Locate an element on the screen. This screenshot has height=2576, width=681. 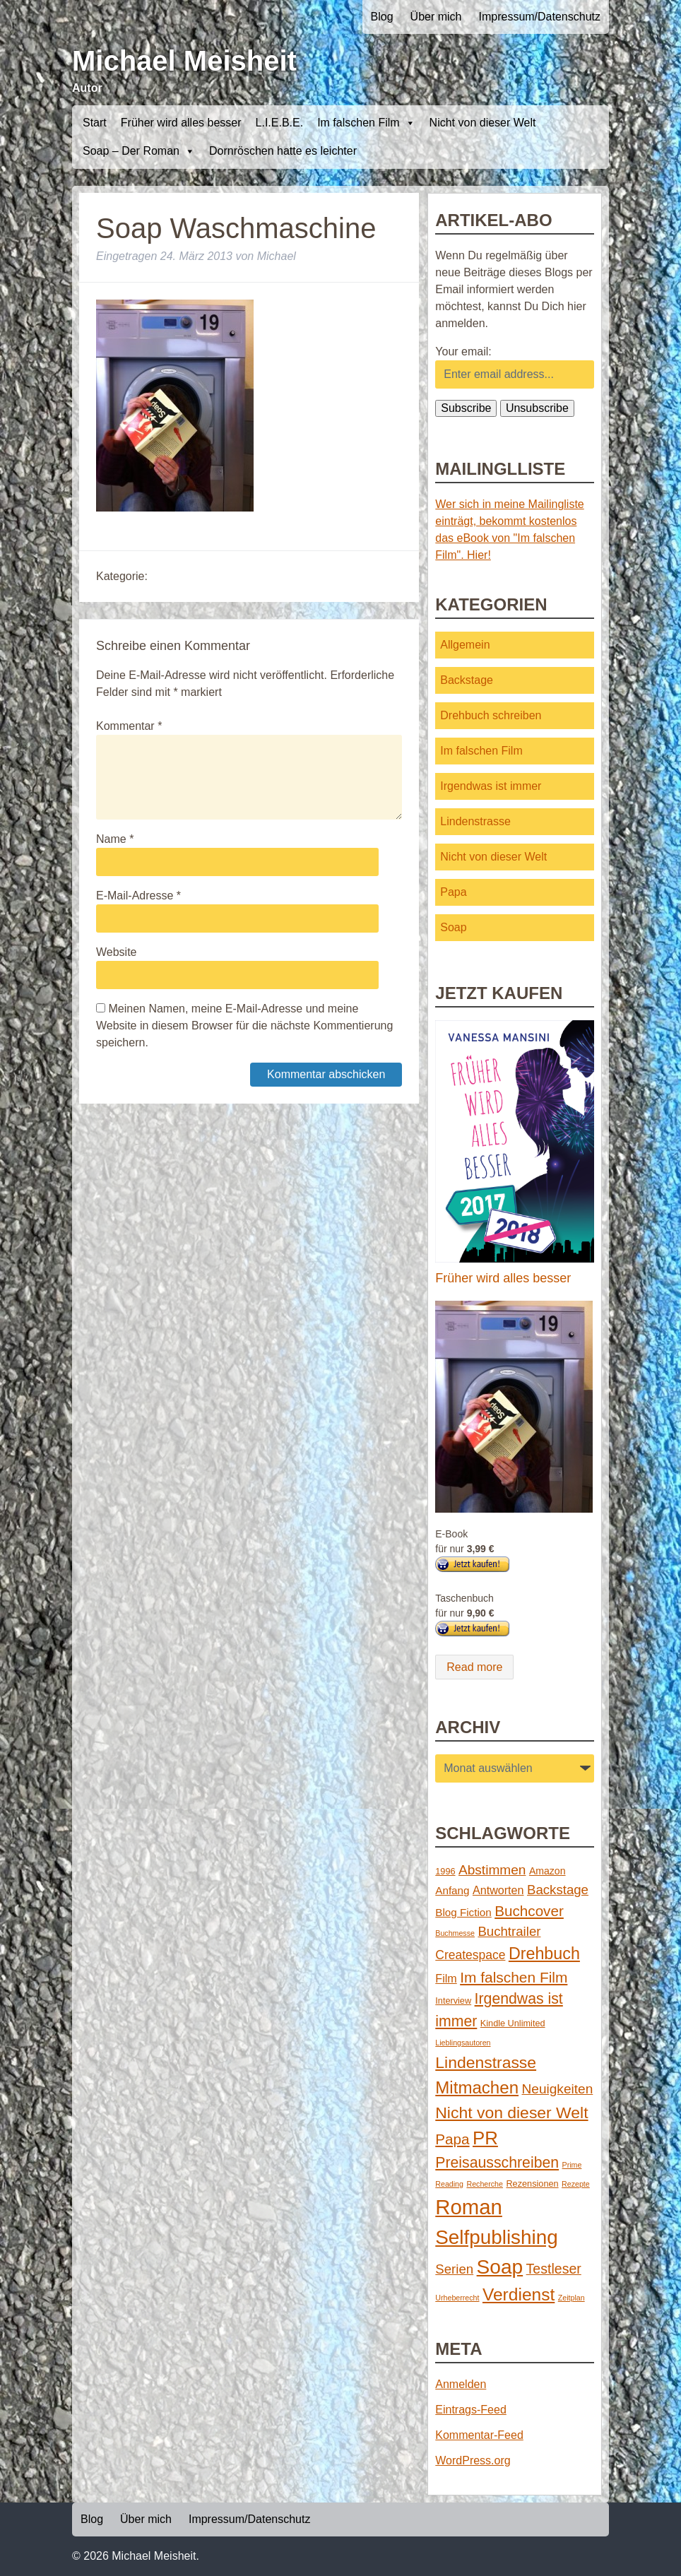
Createspace [Createspace (7 Einträge)] is located at coordinates (470, 1955).